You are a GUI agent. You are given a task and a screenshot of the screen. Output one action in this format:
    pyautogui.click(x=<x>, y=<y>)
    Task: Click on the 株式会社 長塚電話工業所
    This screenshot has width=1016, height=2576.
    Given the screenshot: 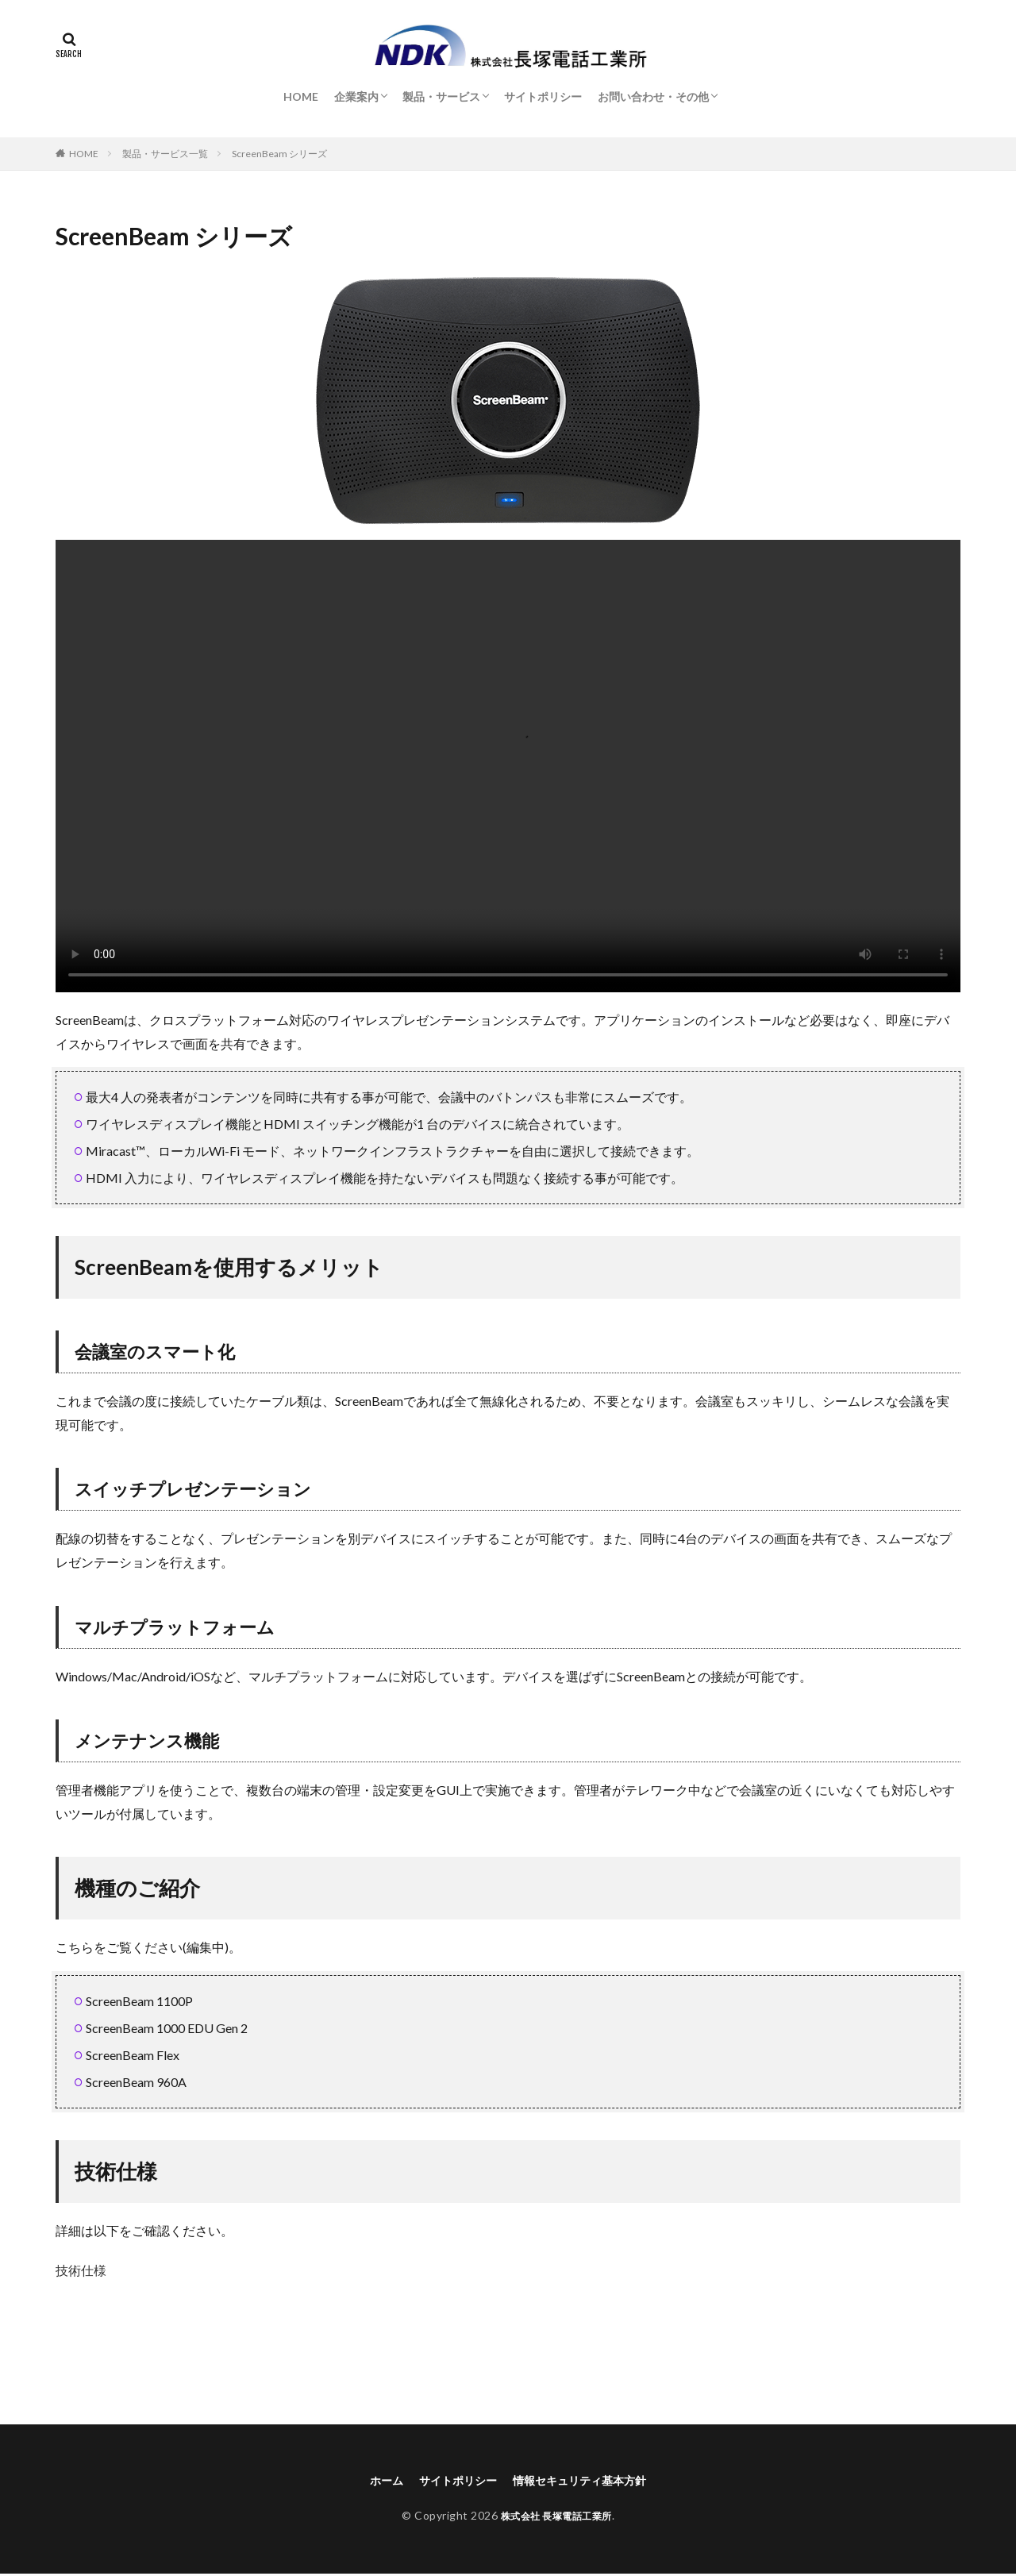 What is the action you would take?
    pyautogui.click(x=556, y=2517)
    